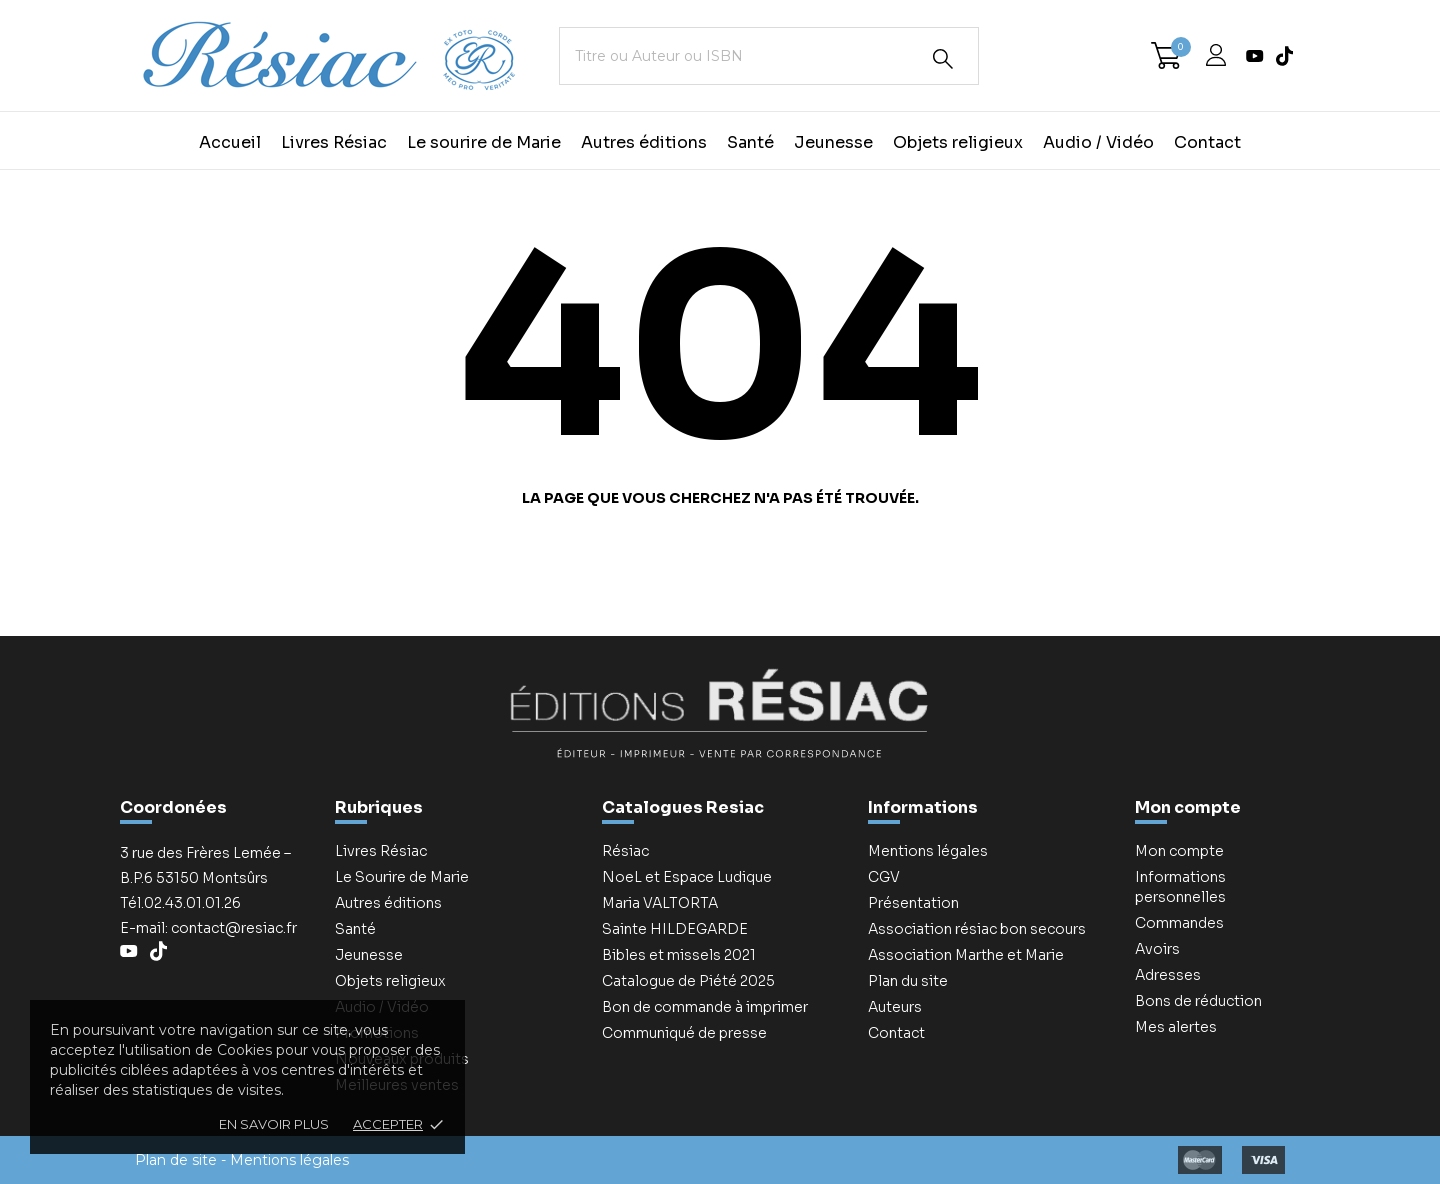  Describe the element at coordinates (966, 955) in the screenshot. I see `Association Marthe et Marie` at that location.